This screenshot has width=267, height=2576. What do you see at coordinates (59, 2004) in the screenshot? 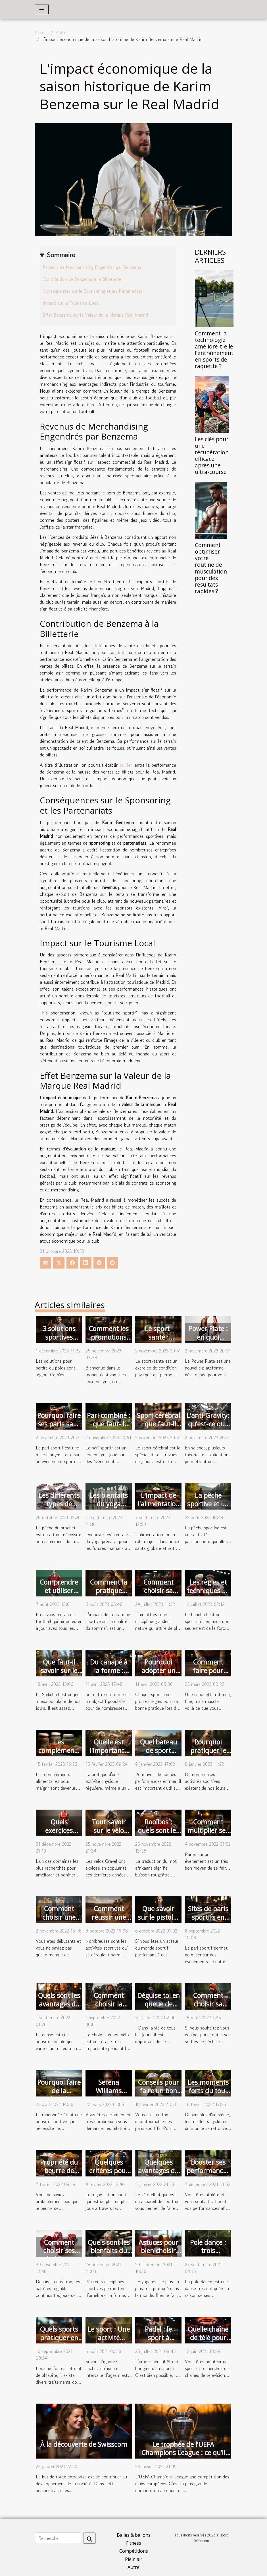
I see `Quels sont les avantages de la danse ?` at bounding box center [59, 2004].